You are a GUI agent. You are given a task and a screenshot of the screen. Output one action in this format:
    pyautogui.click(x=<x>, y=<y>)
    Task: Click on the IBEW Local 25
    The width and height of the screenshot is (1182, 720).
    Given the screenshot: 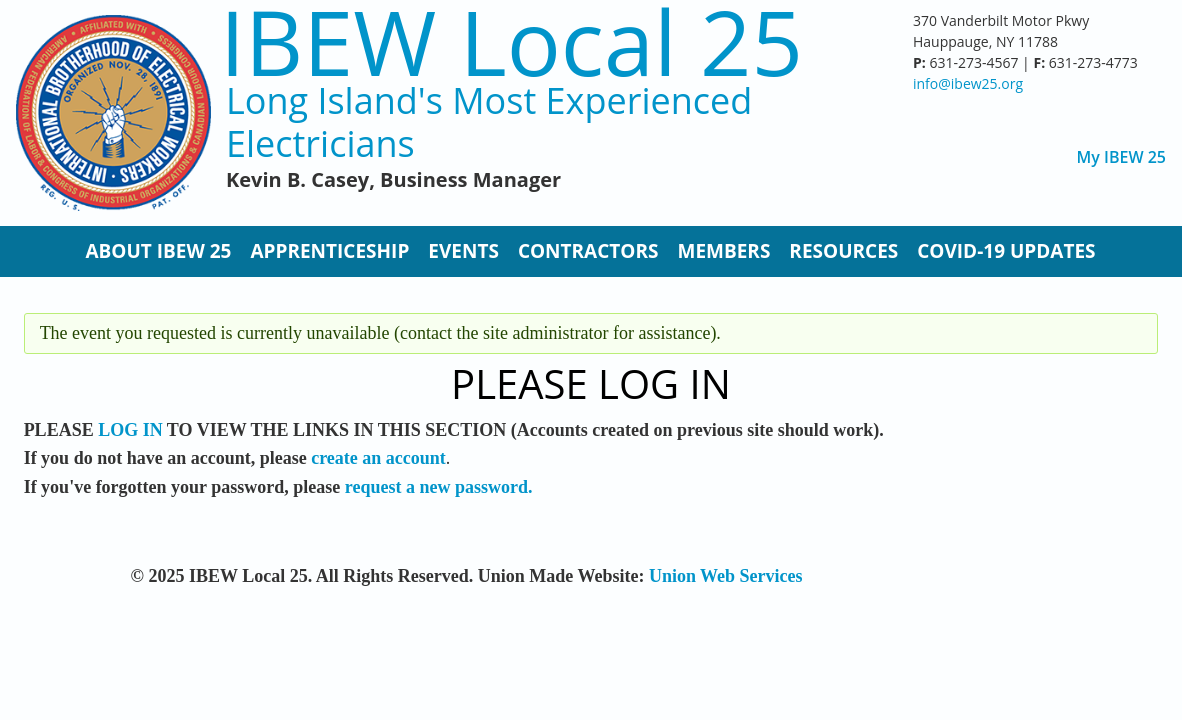 What is the action you would take?
    pyautogui.click(x=511, y=41)
    